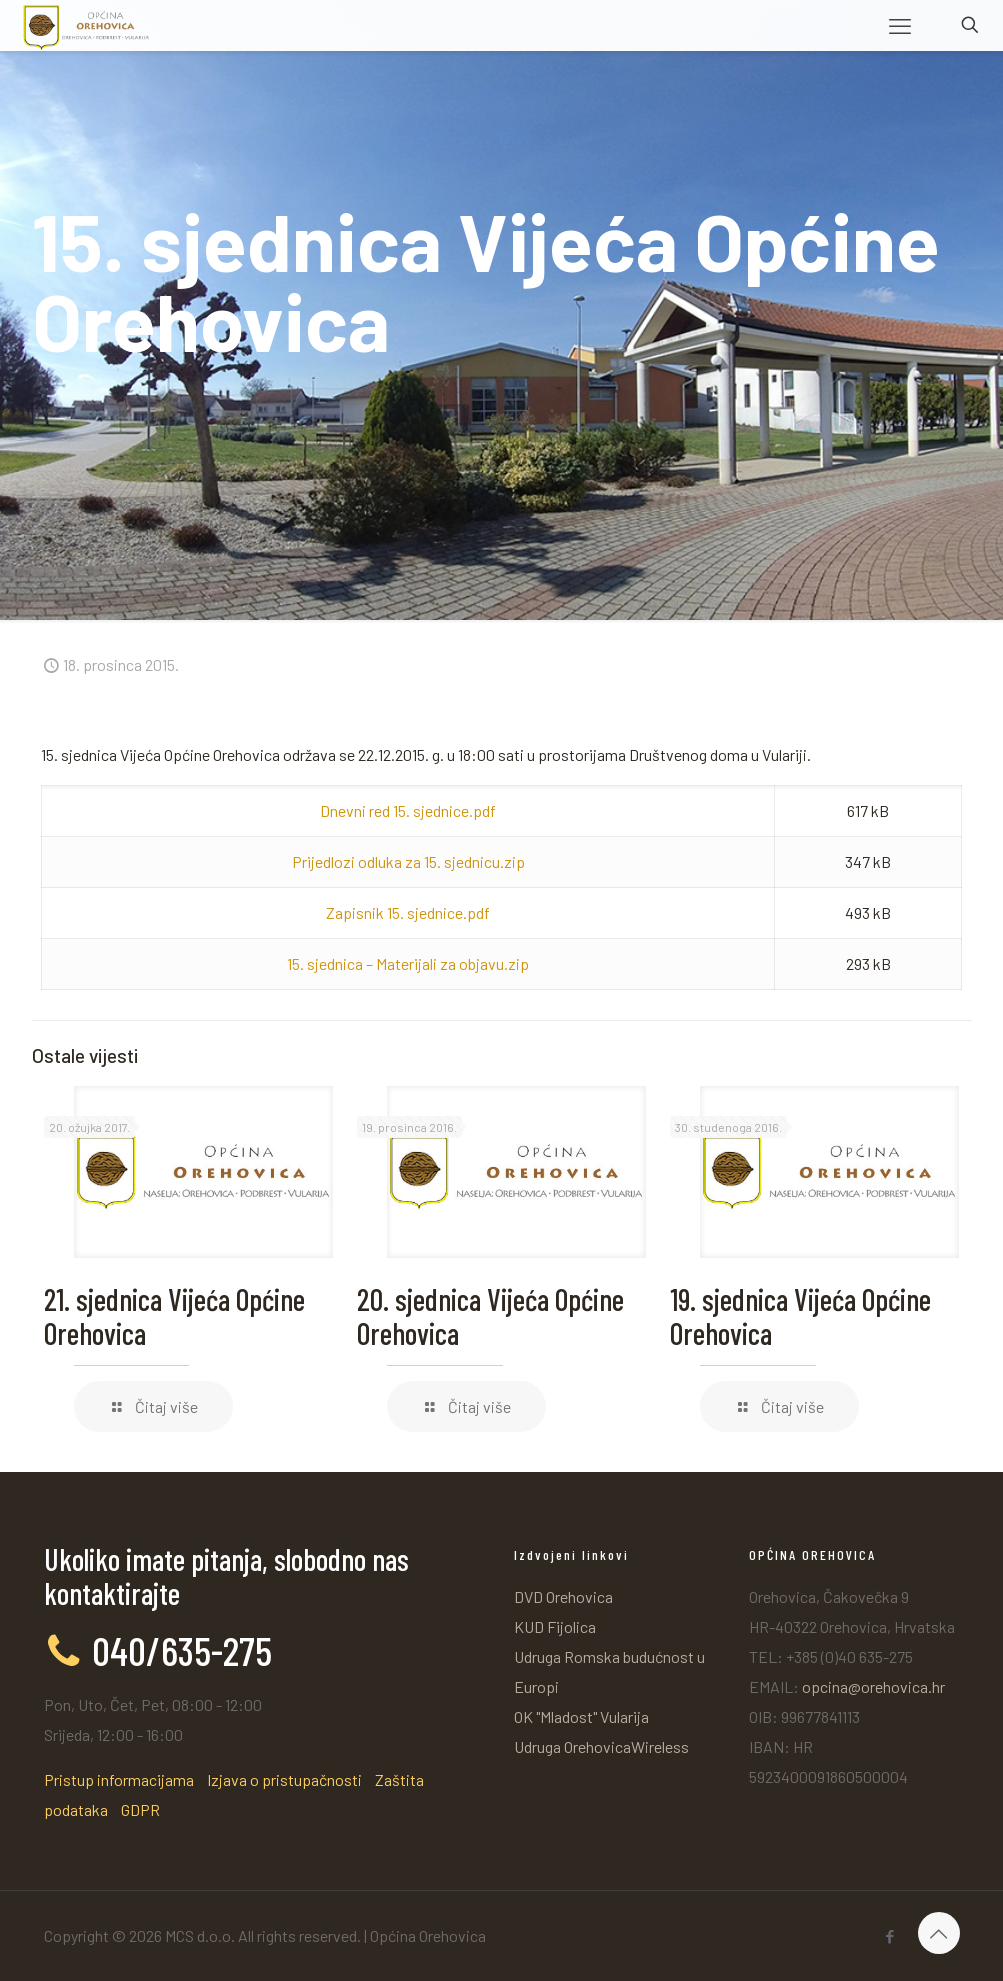  What do you see at coordinates (581, 1716) in the screenshot?
I see `OK "Mladost" Vularija` at bounding box center [581, 1716].